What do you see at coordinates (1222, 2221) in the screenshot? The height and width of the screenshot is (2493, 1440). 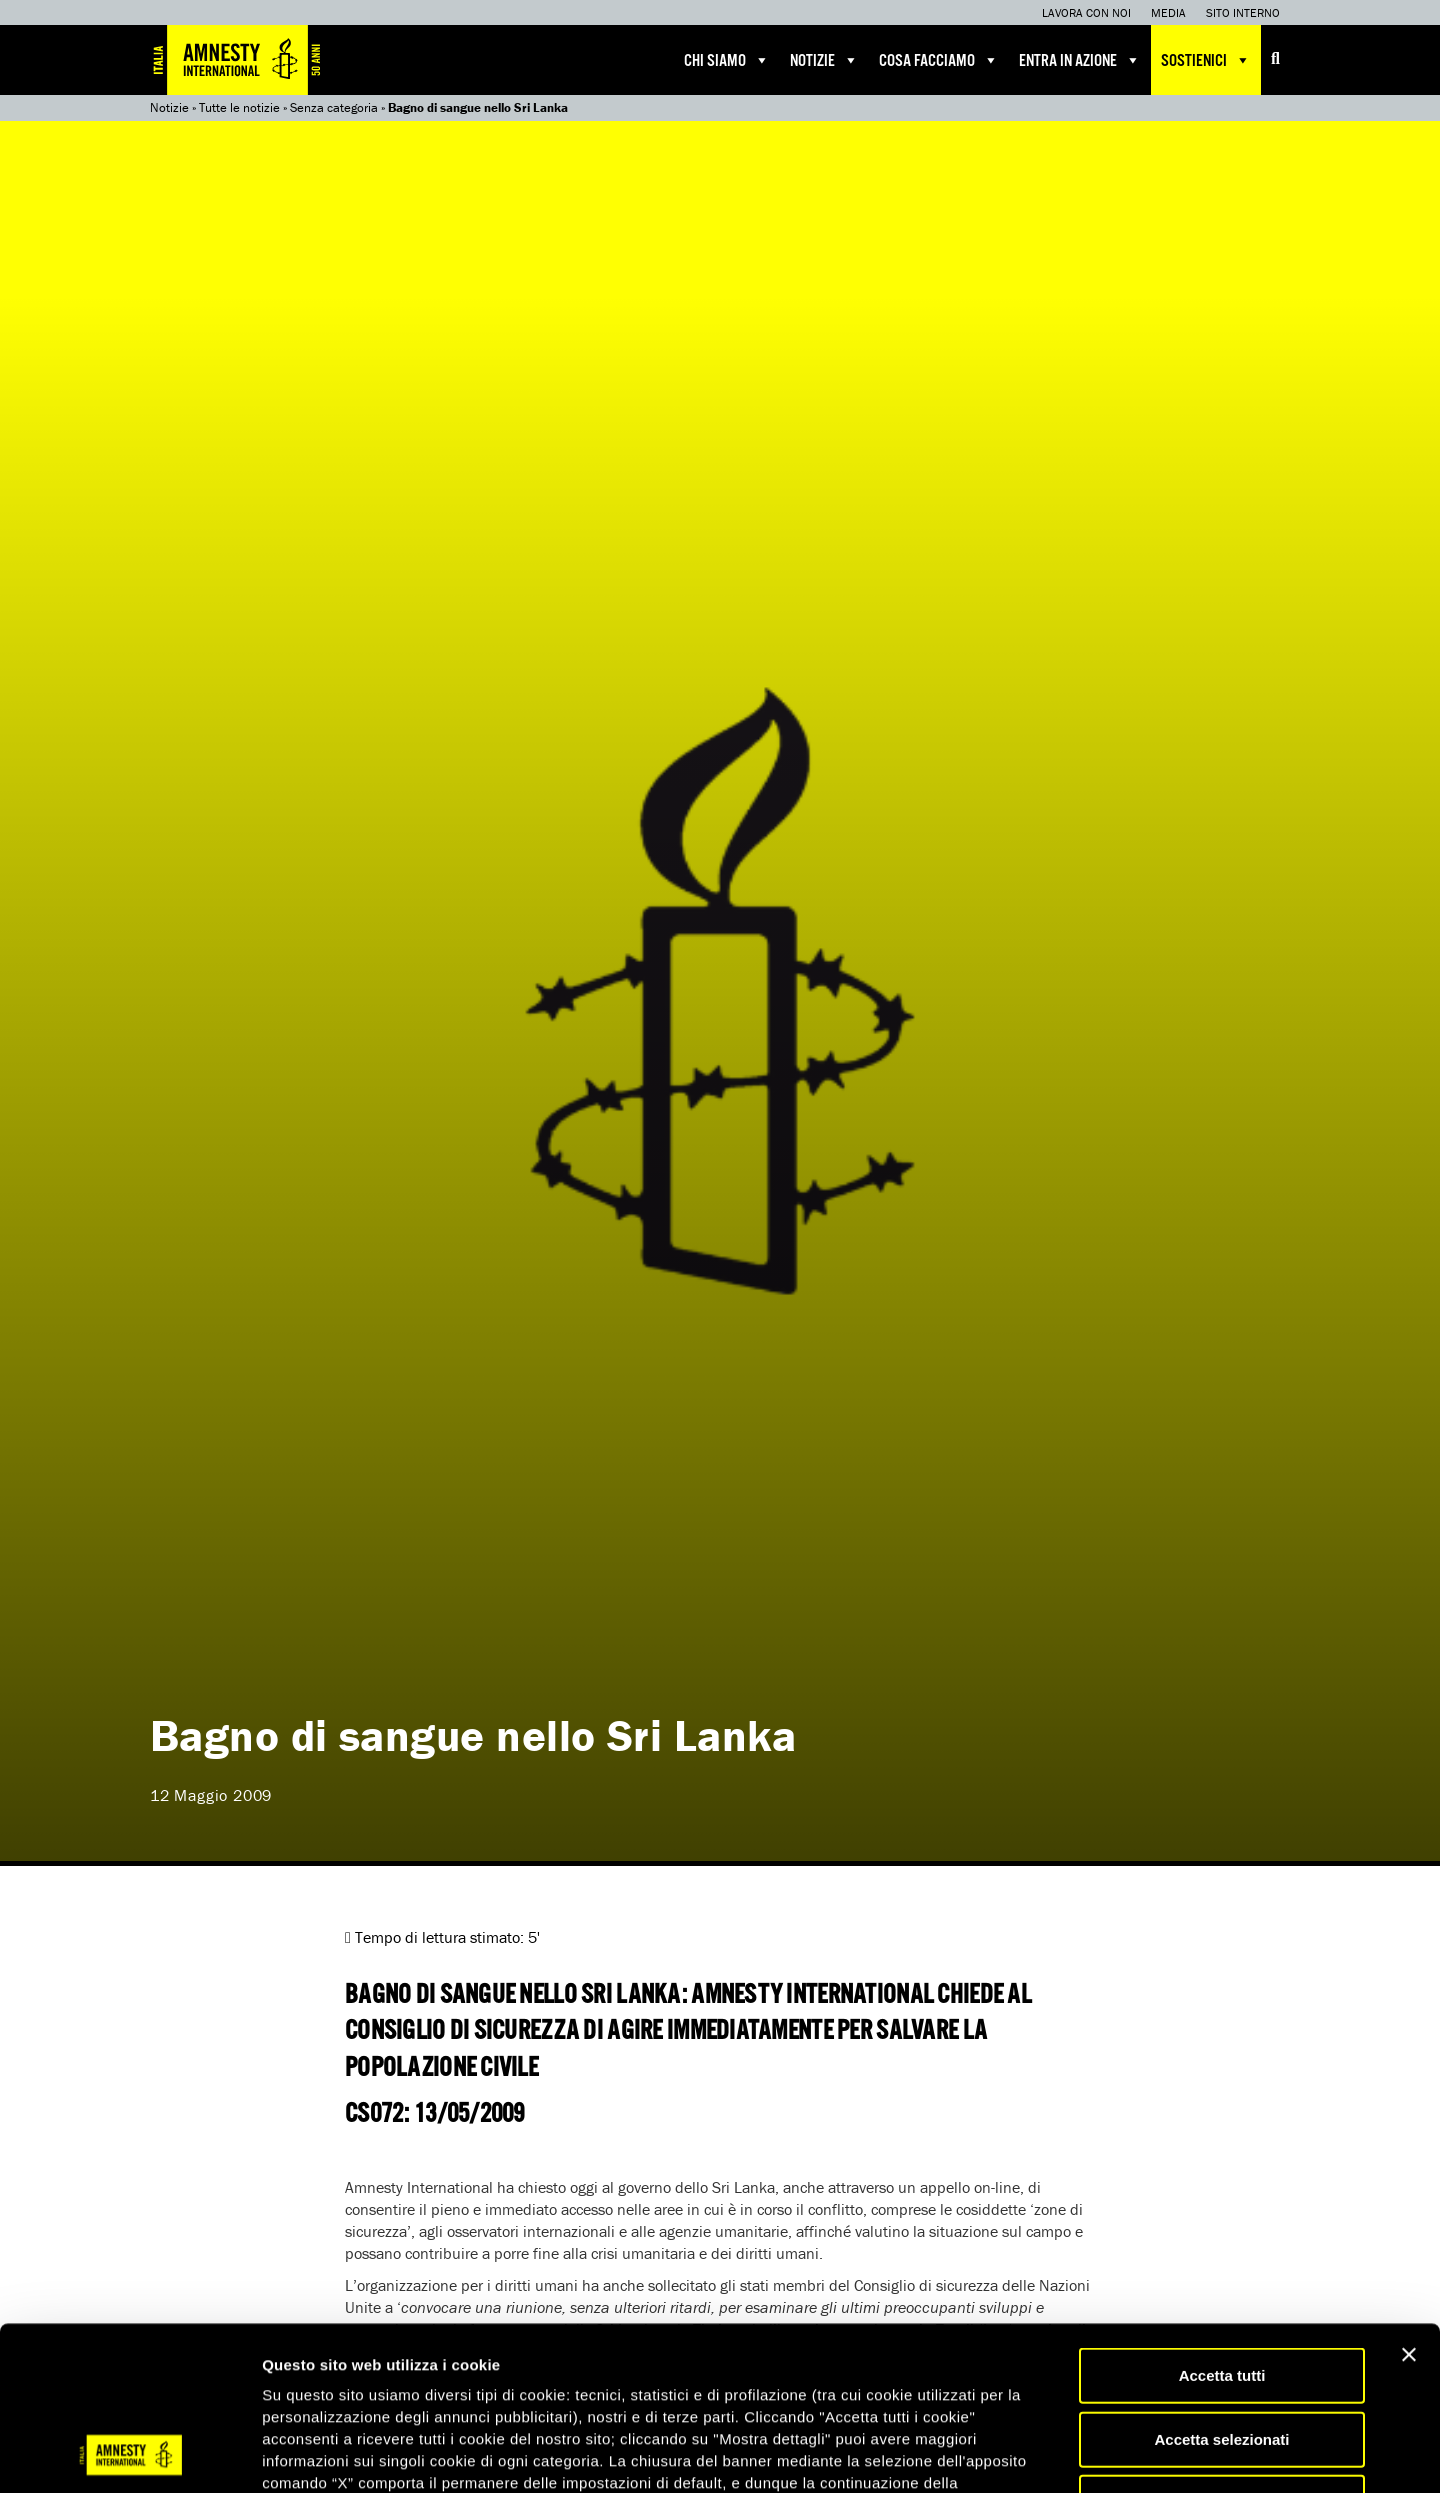 I see `Accetta tutti` at bounding box center [1222, 2221].